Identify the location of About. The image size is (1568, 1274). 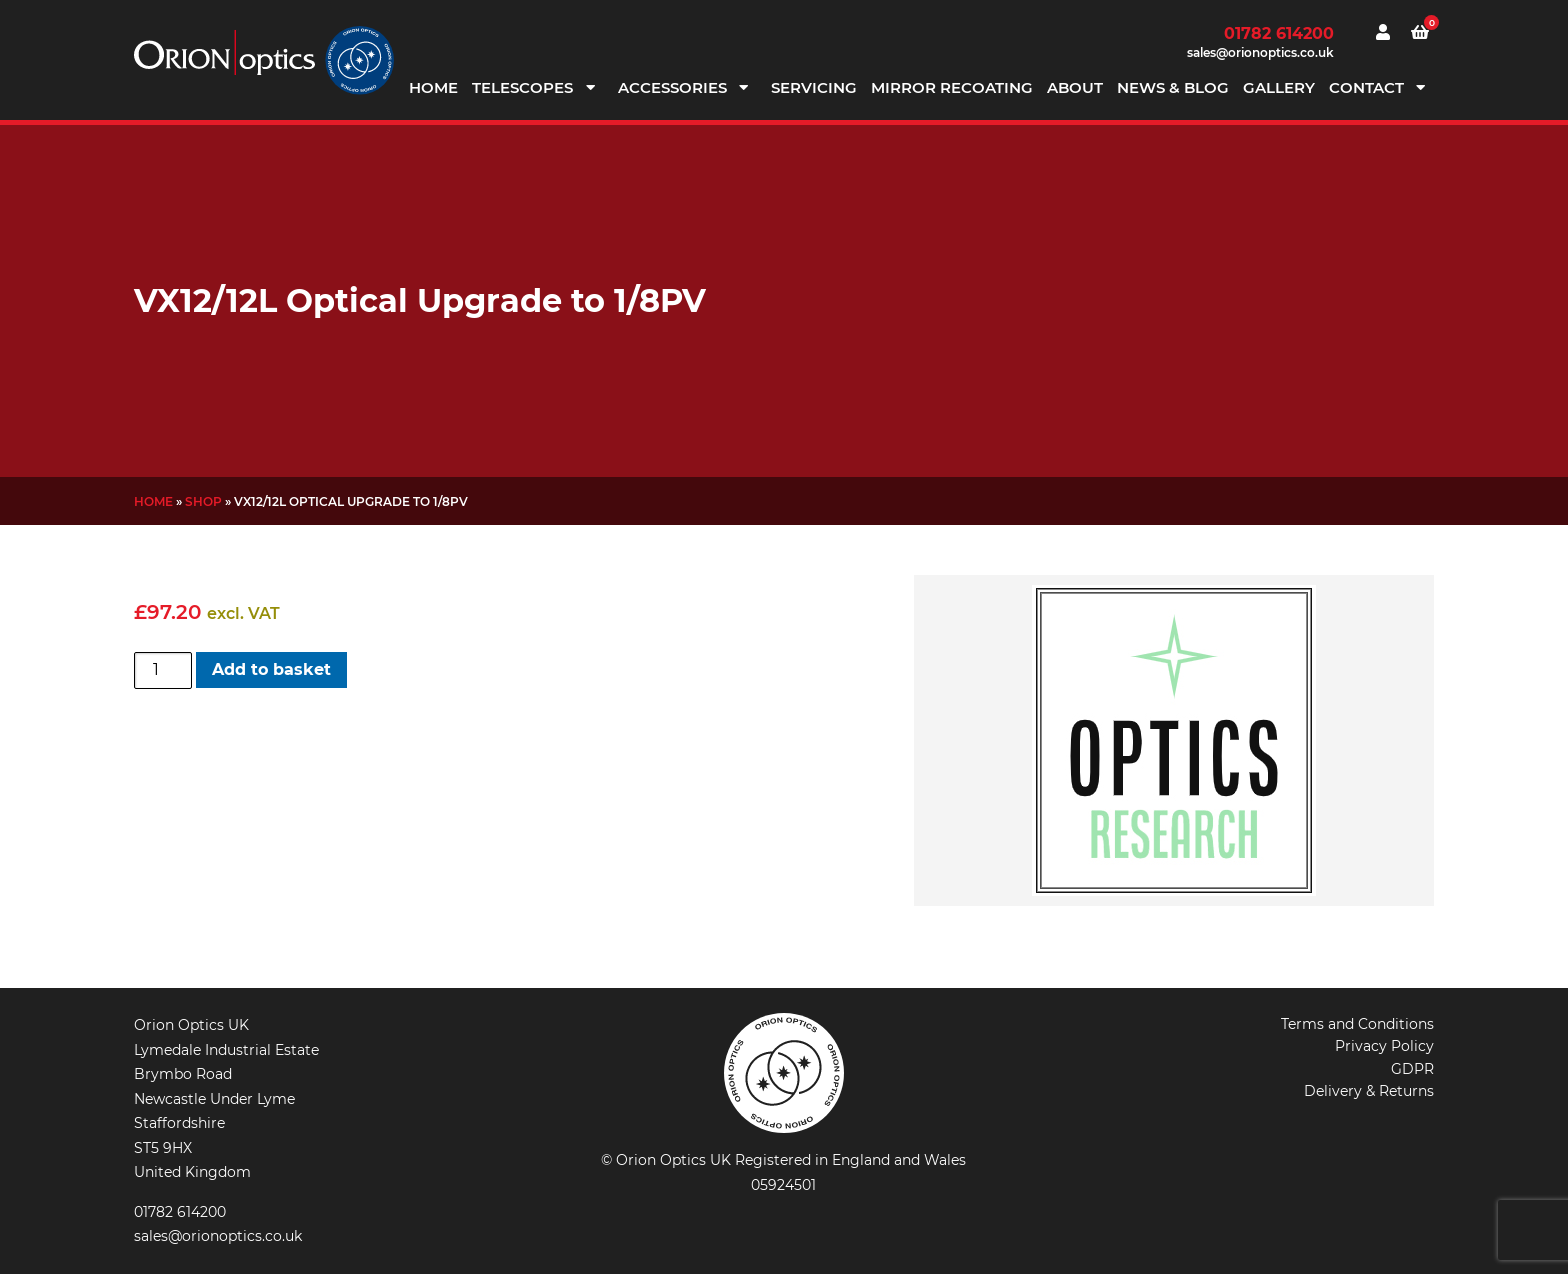
(1075, 87).